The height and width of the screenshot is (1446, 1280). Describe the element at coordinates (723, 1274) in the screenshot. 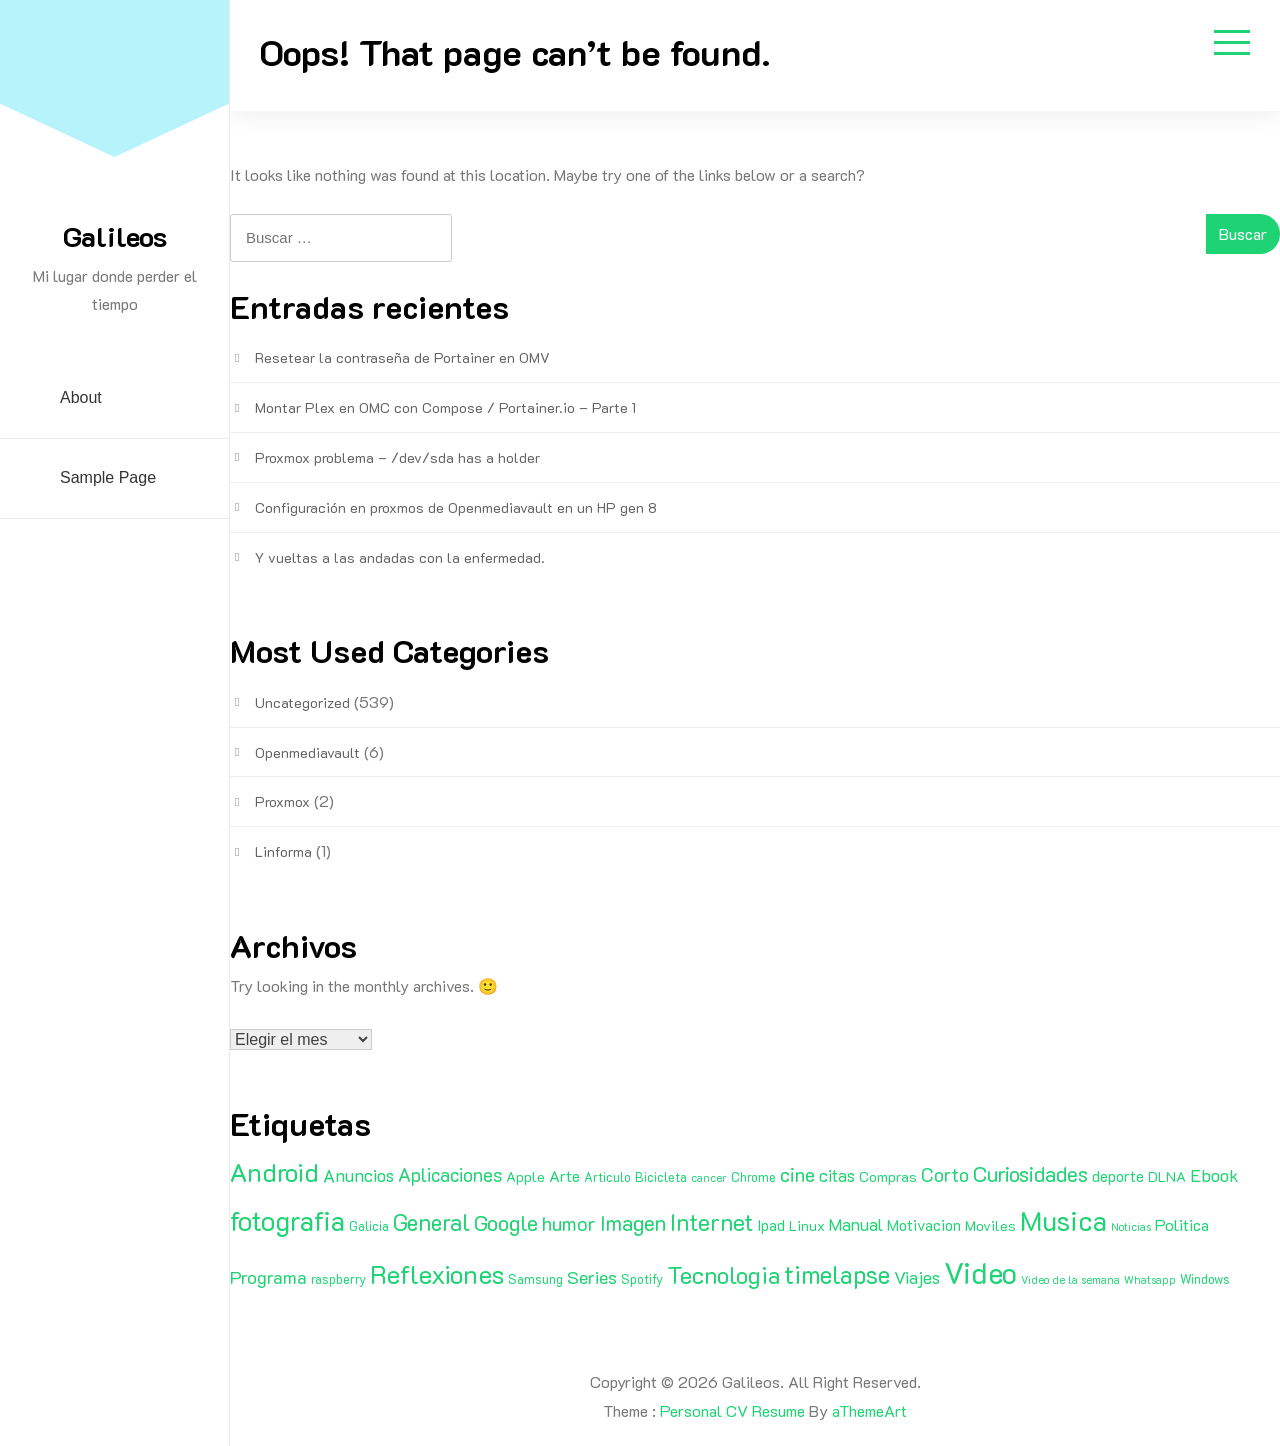

I see `Tecnologia [Tecnologia (24 elementos)]` at that location.